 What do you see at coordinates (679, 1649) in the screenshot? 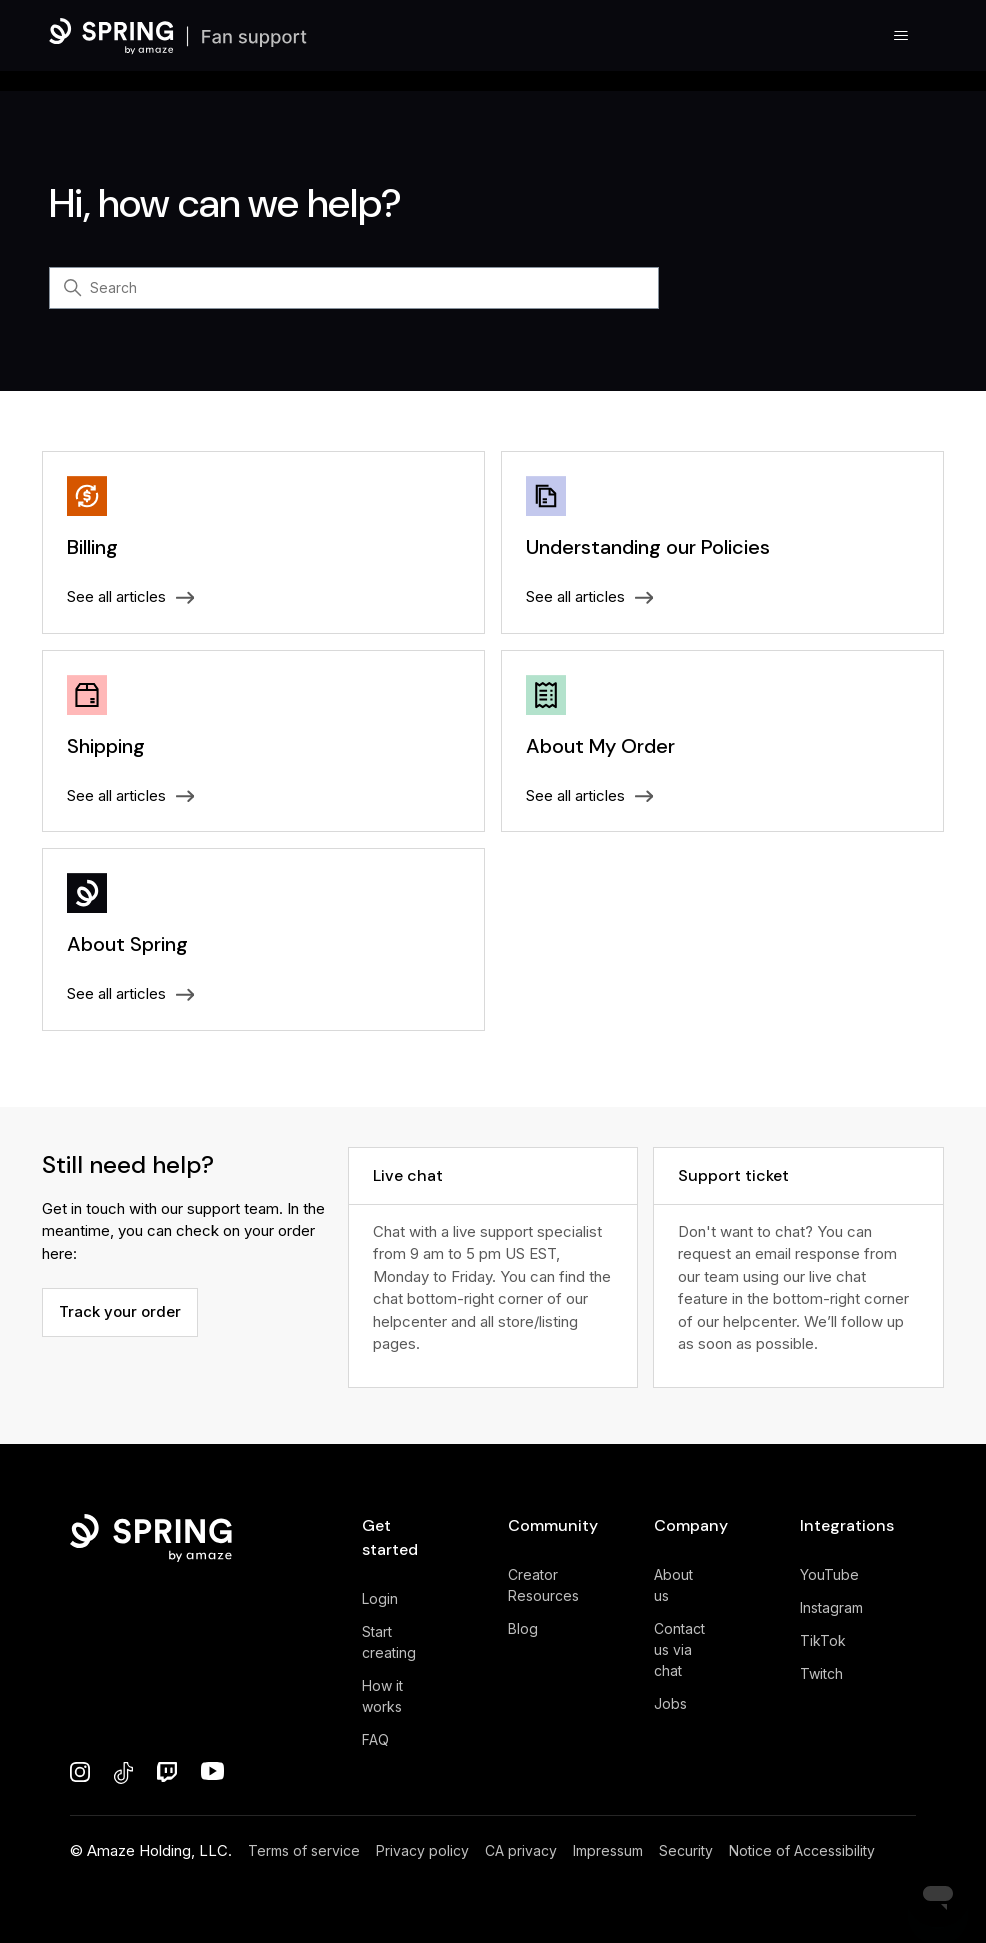
I see `Contact us via chat` at bounding box center [679, 1649].